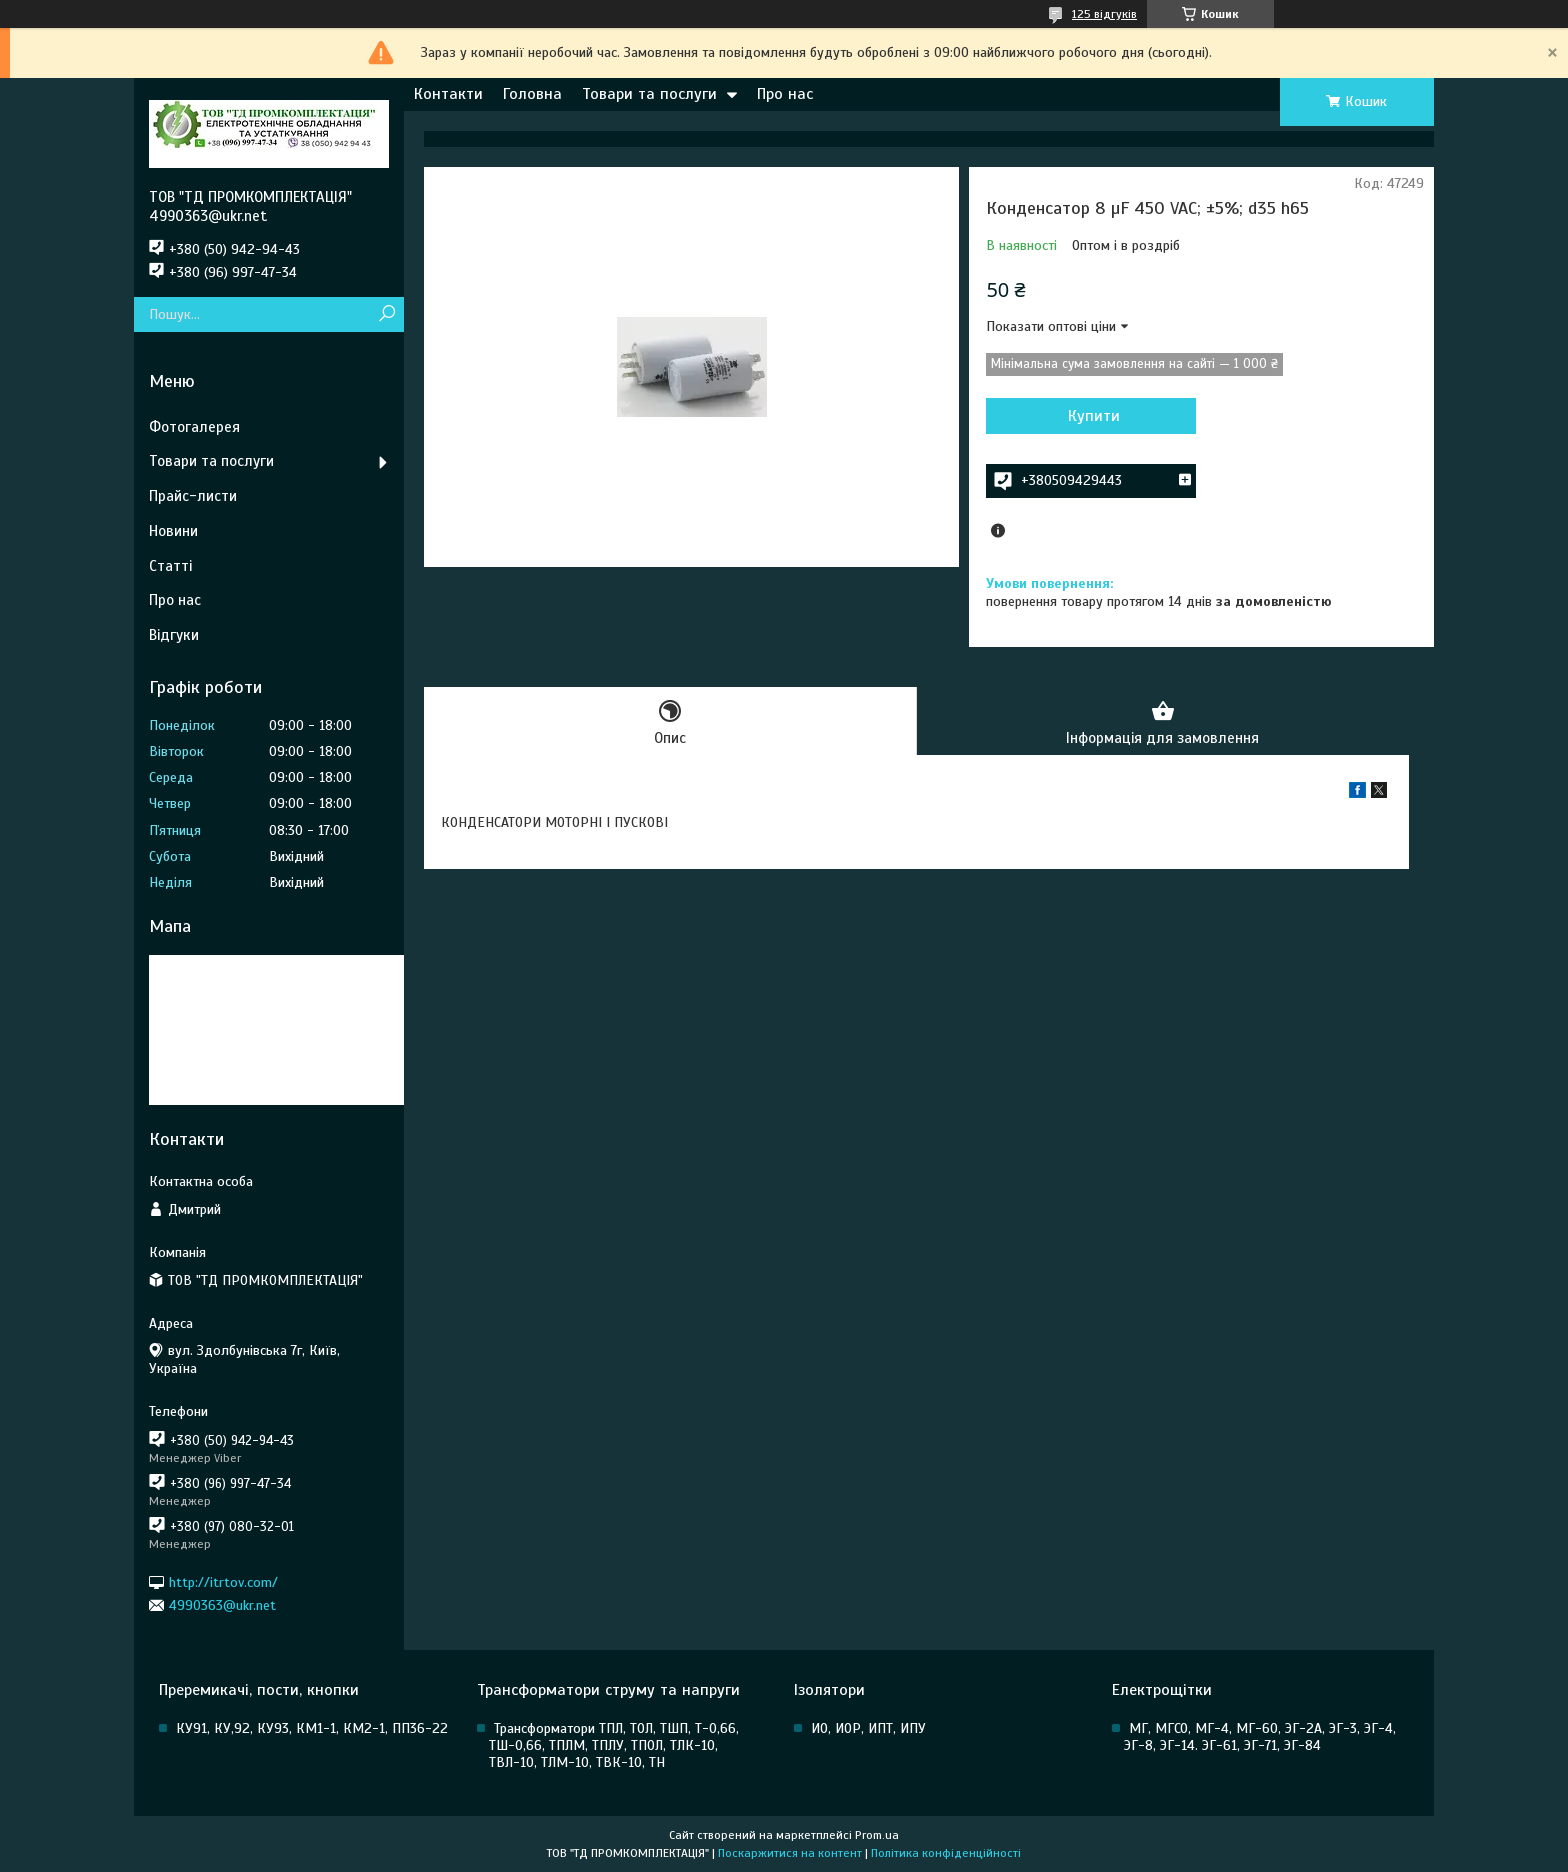 This screenshot has width=1568, height=1872. I want to click on Новини, so click(173, 531).